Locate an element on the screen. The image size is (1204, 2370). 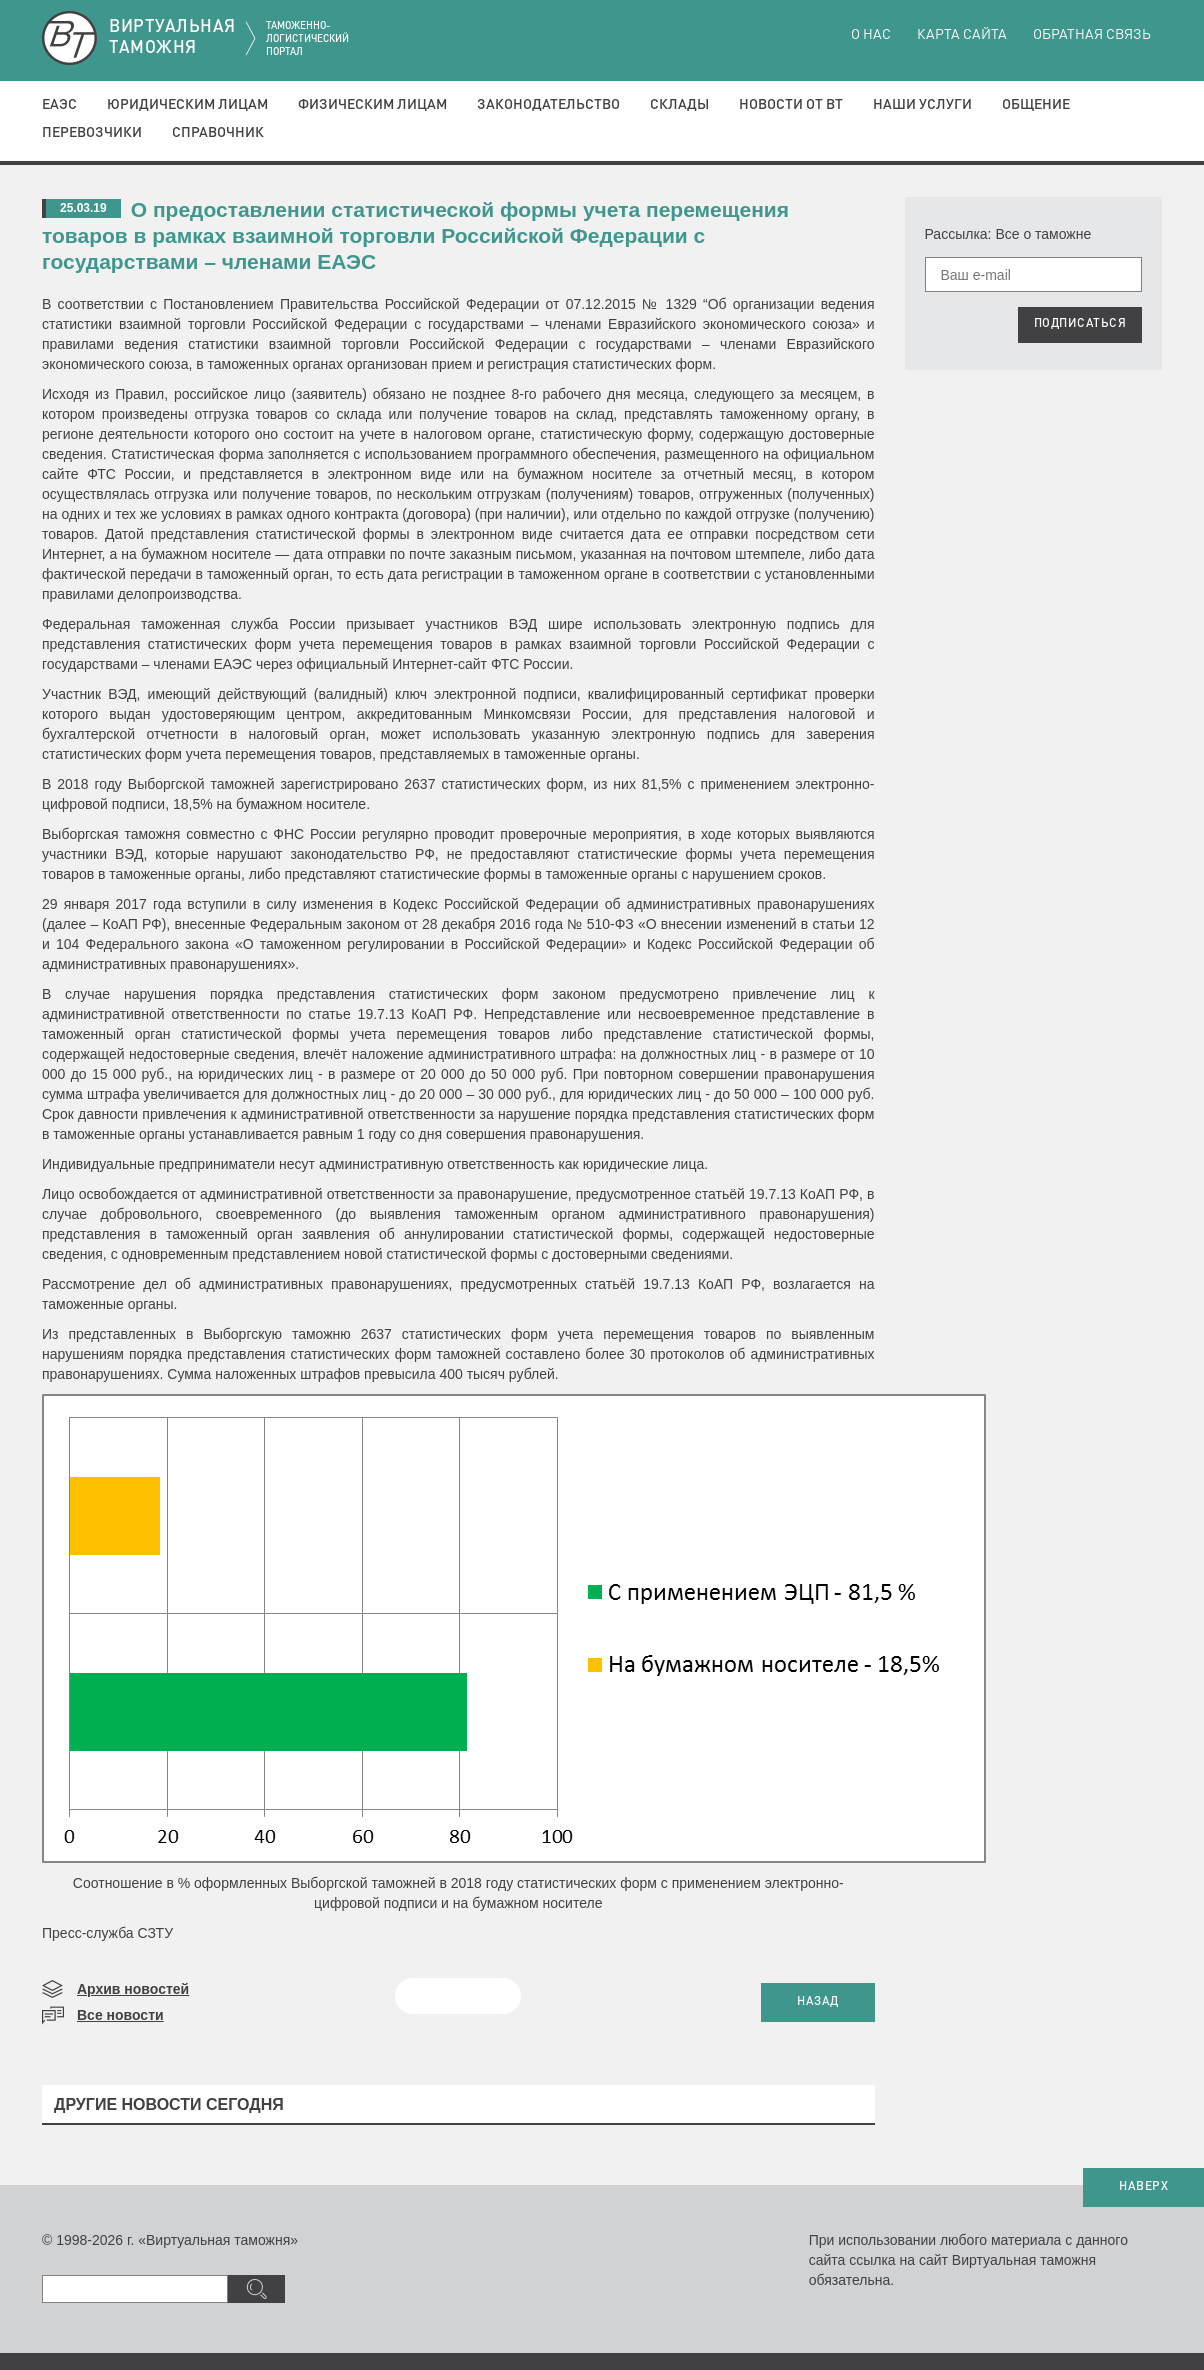
О нас is located at coordinates (871, 35).